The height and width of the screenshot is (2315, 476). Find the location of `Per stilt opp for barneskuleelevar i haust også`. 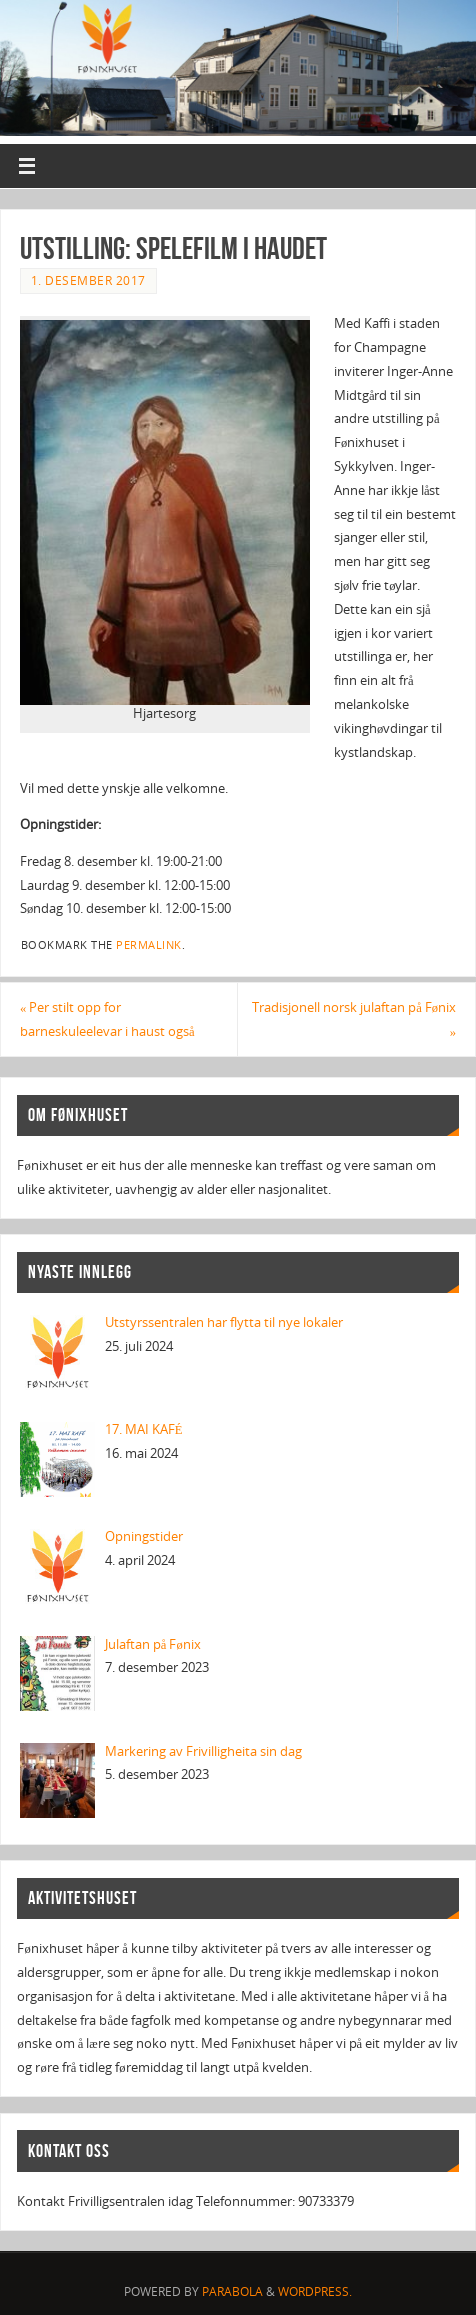

Per stilt opp for barneskuleelevar i haust også is located at coordinates (107, 1019).